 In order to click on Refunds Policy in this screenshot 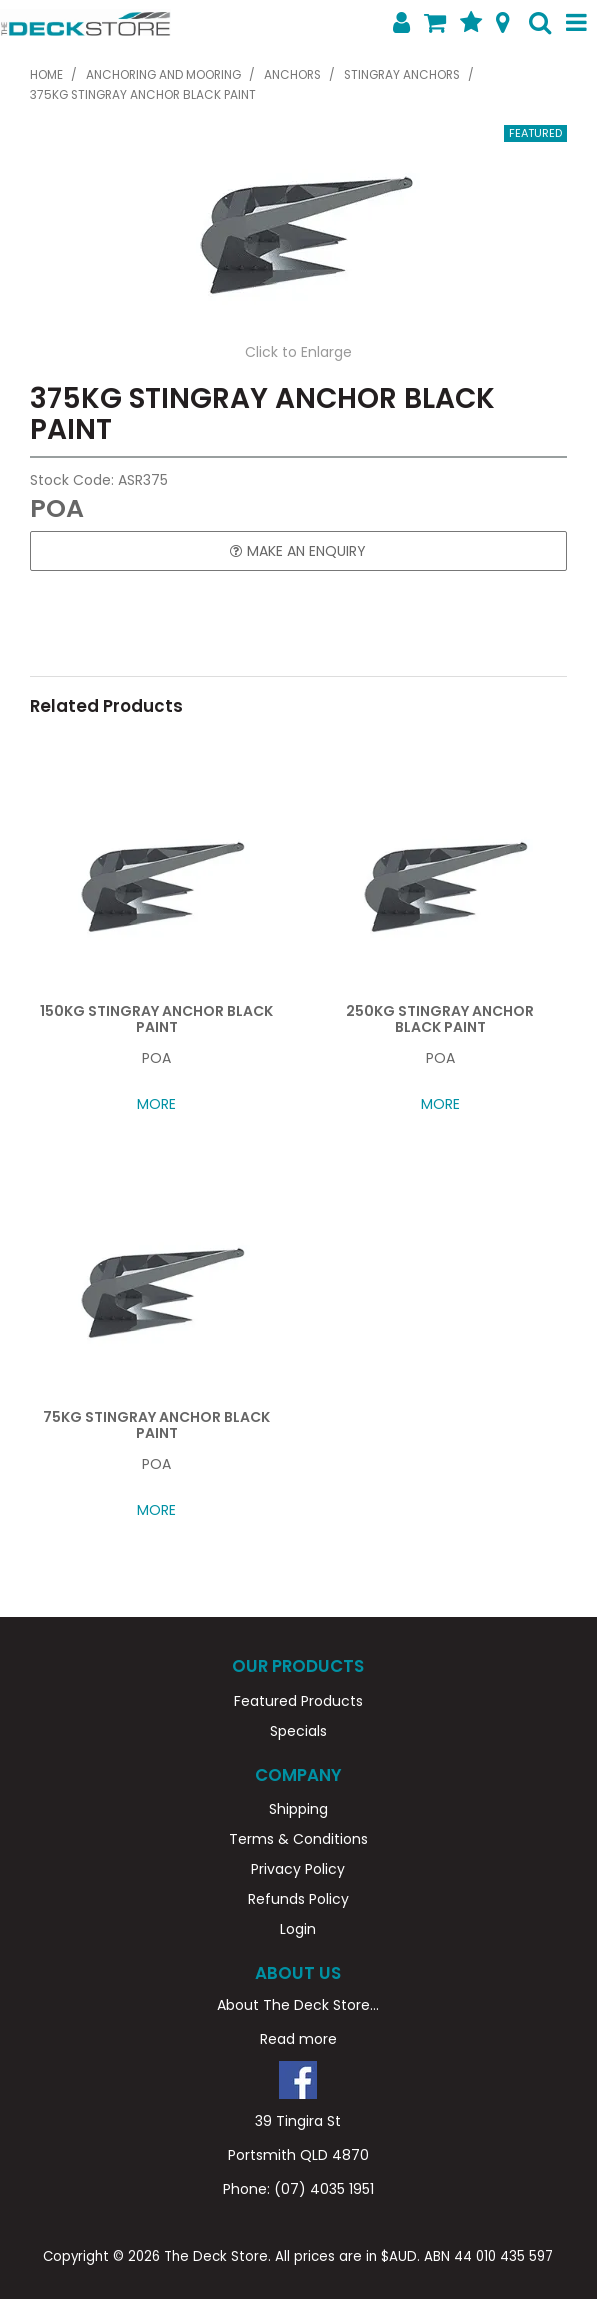, I will do `click(298, 1899)`.